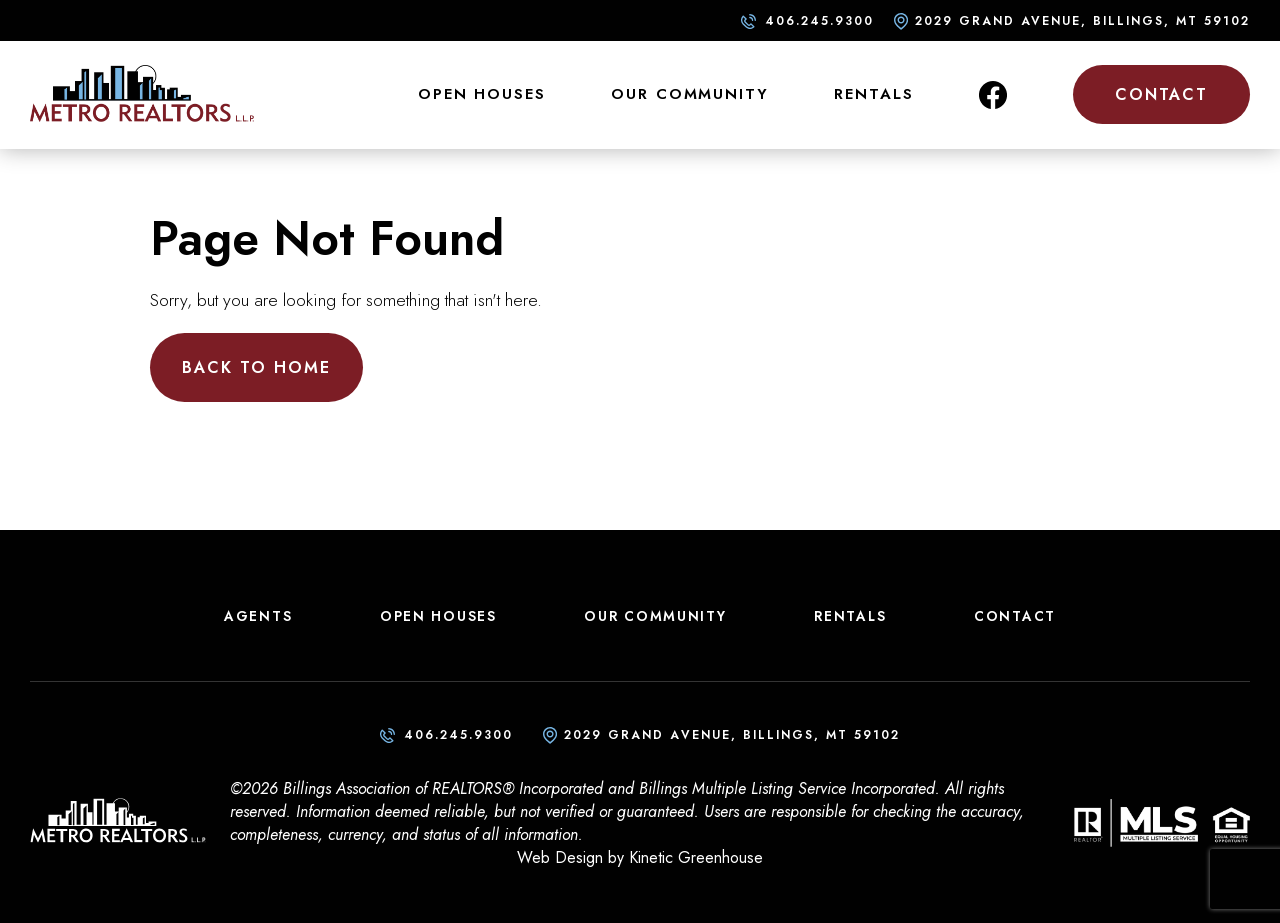 This screenshot has height=923, width=1280. Describe the element at coordinates (640, 857) in the screenshot. I see `Web Design by Kinetic Greenhouse` at that location.